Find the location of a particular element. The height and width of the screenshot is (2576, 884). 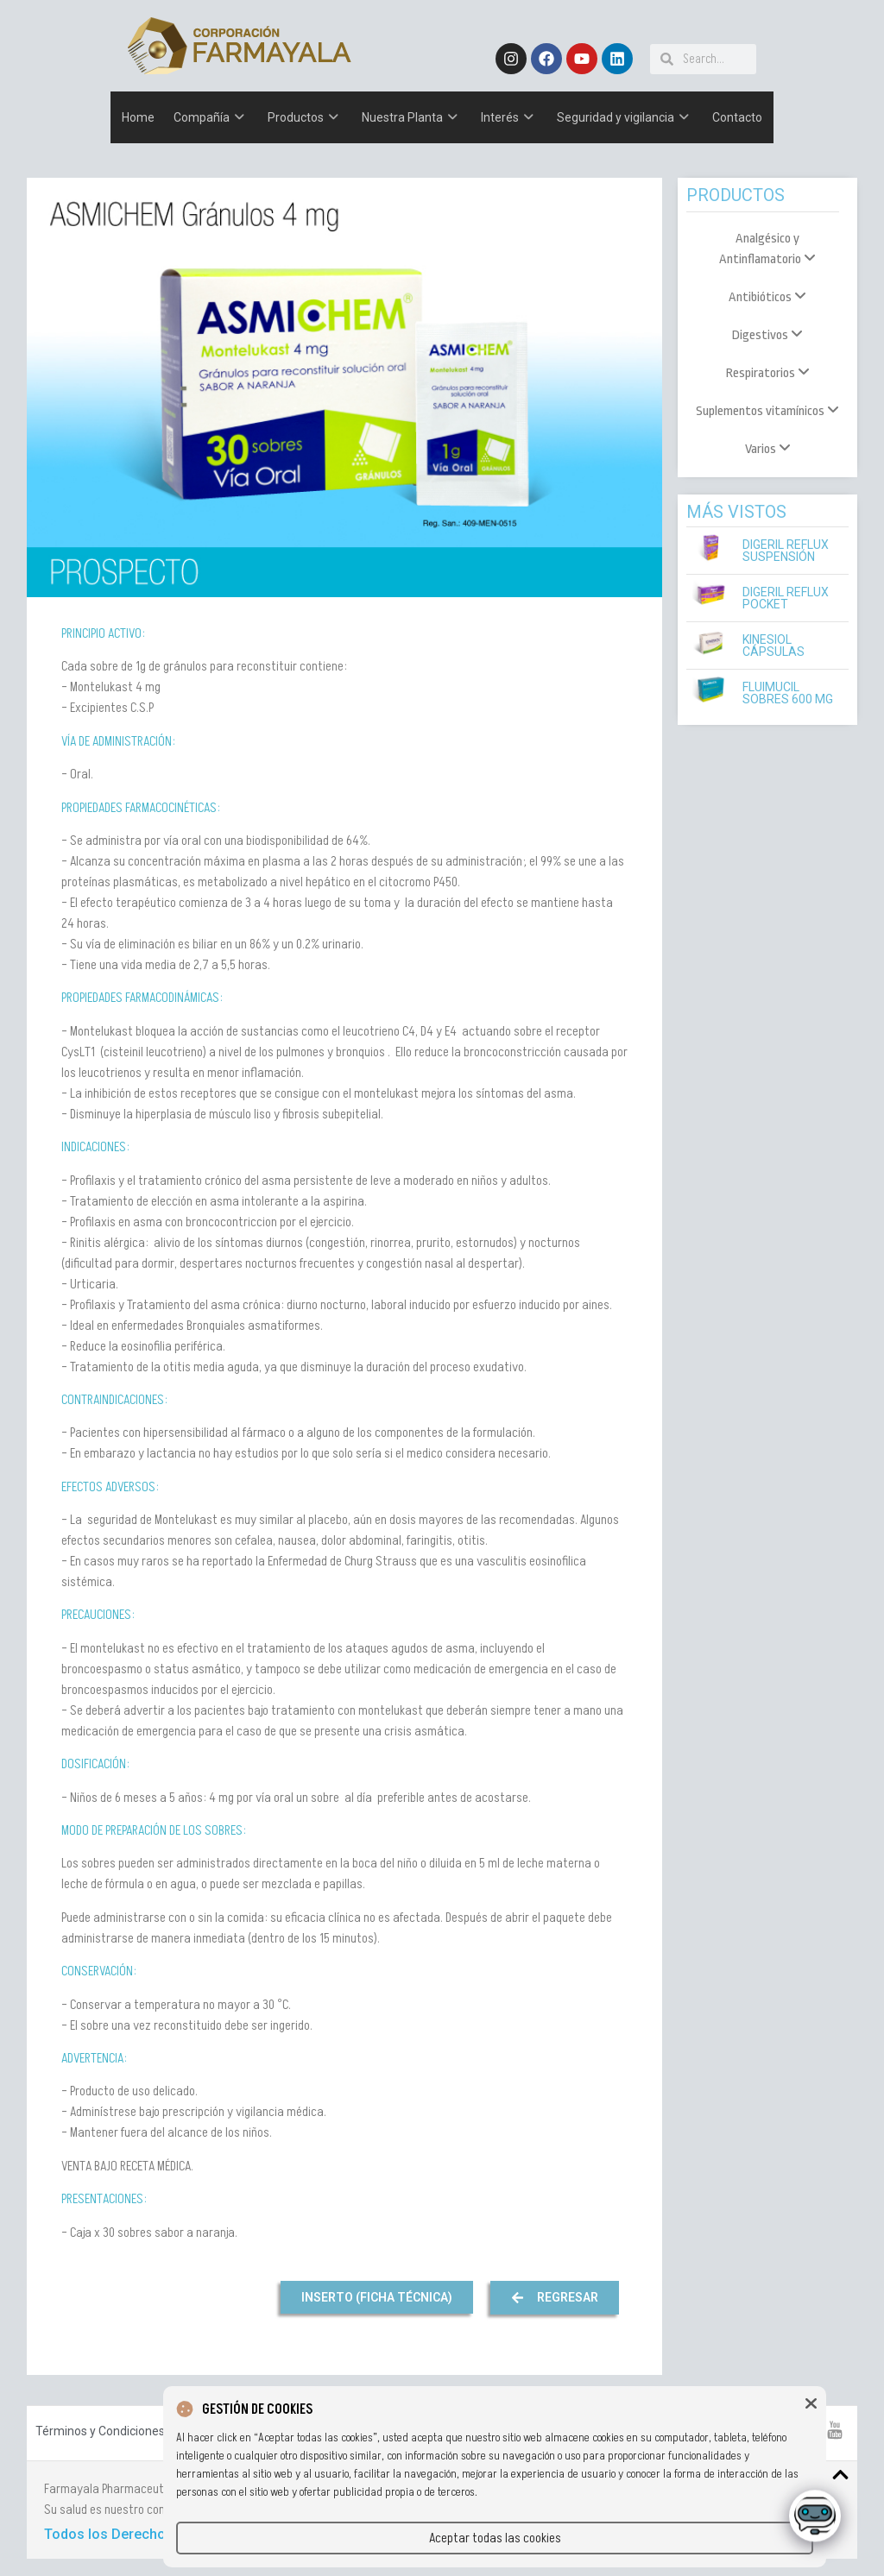

[menuitem] is located at coordinates (767, 249).